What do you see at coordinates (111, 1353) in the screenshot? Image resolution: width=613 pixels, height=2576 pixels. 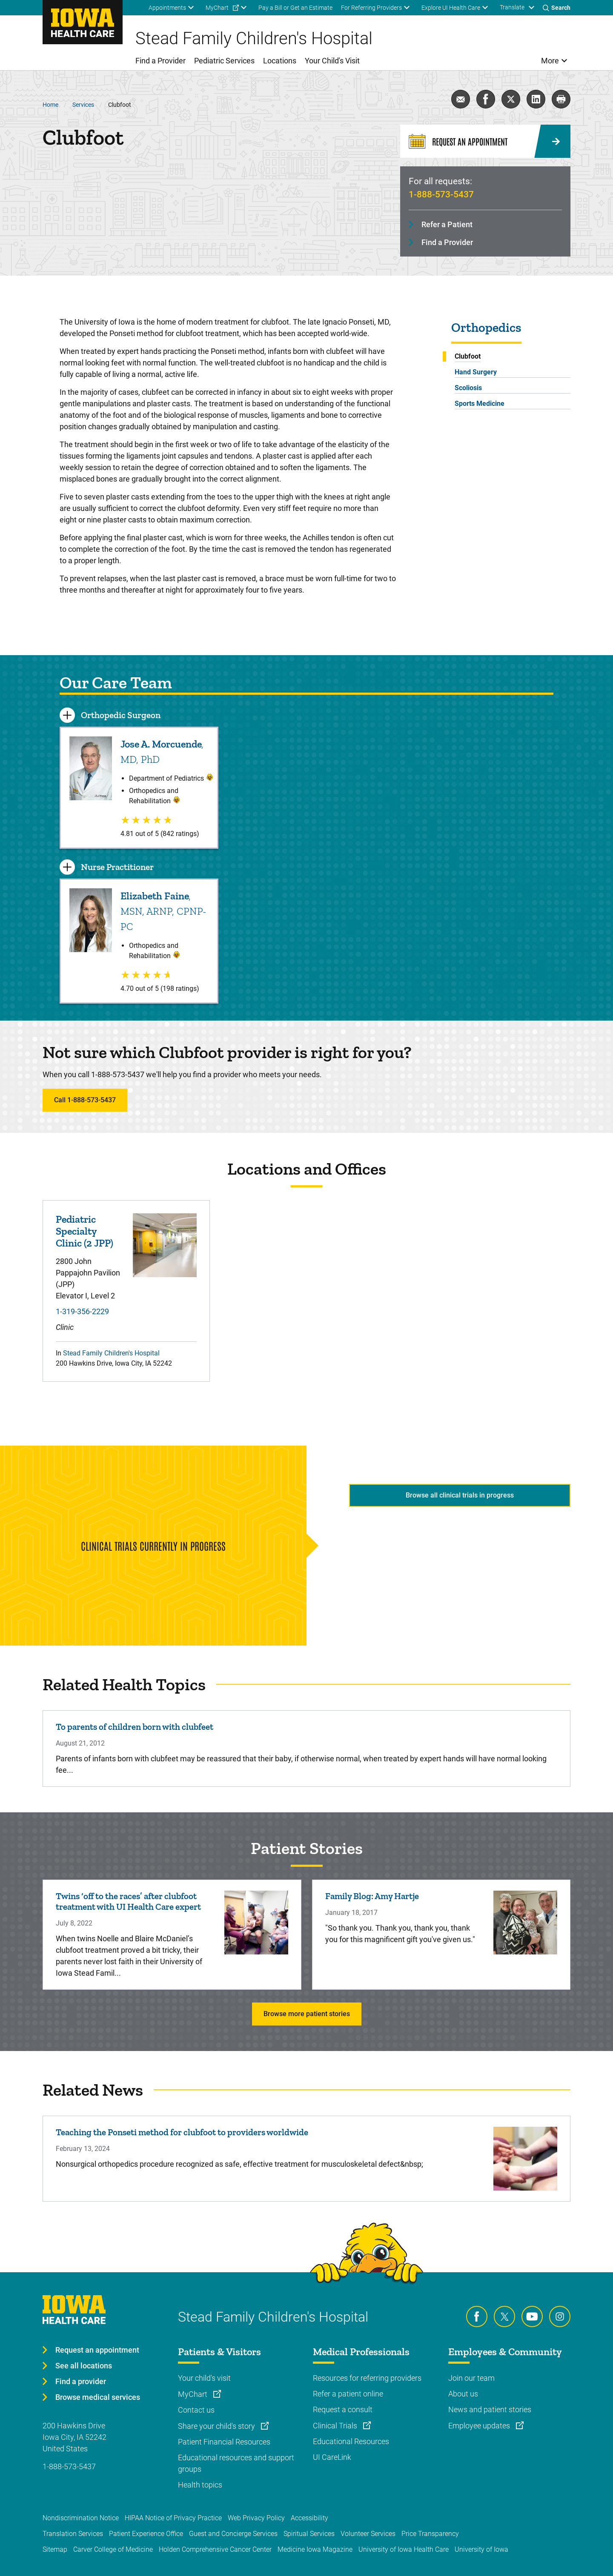 I see `Stead Family Children's Hospital` at bounding box center [111, 1353].